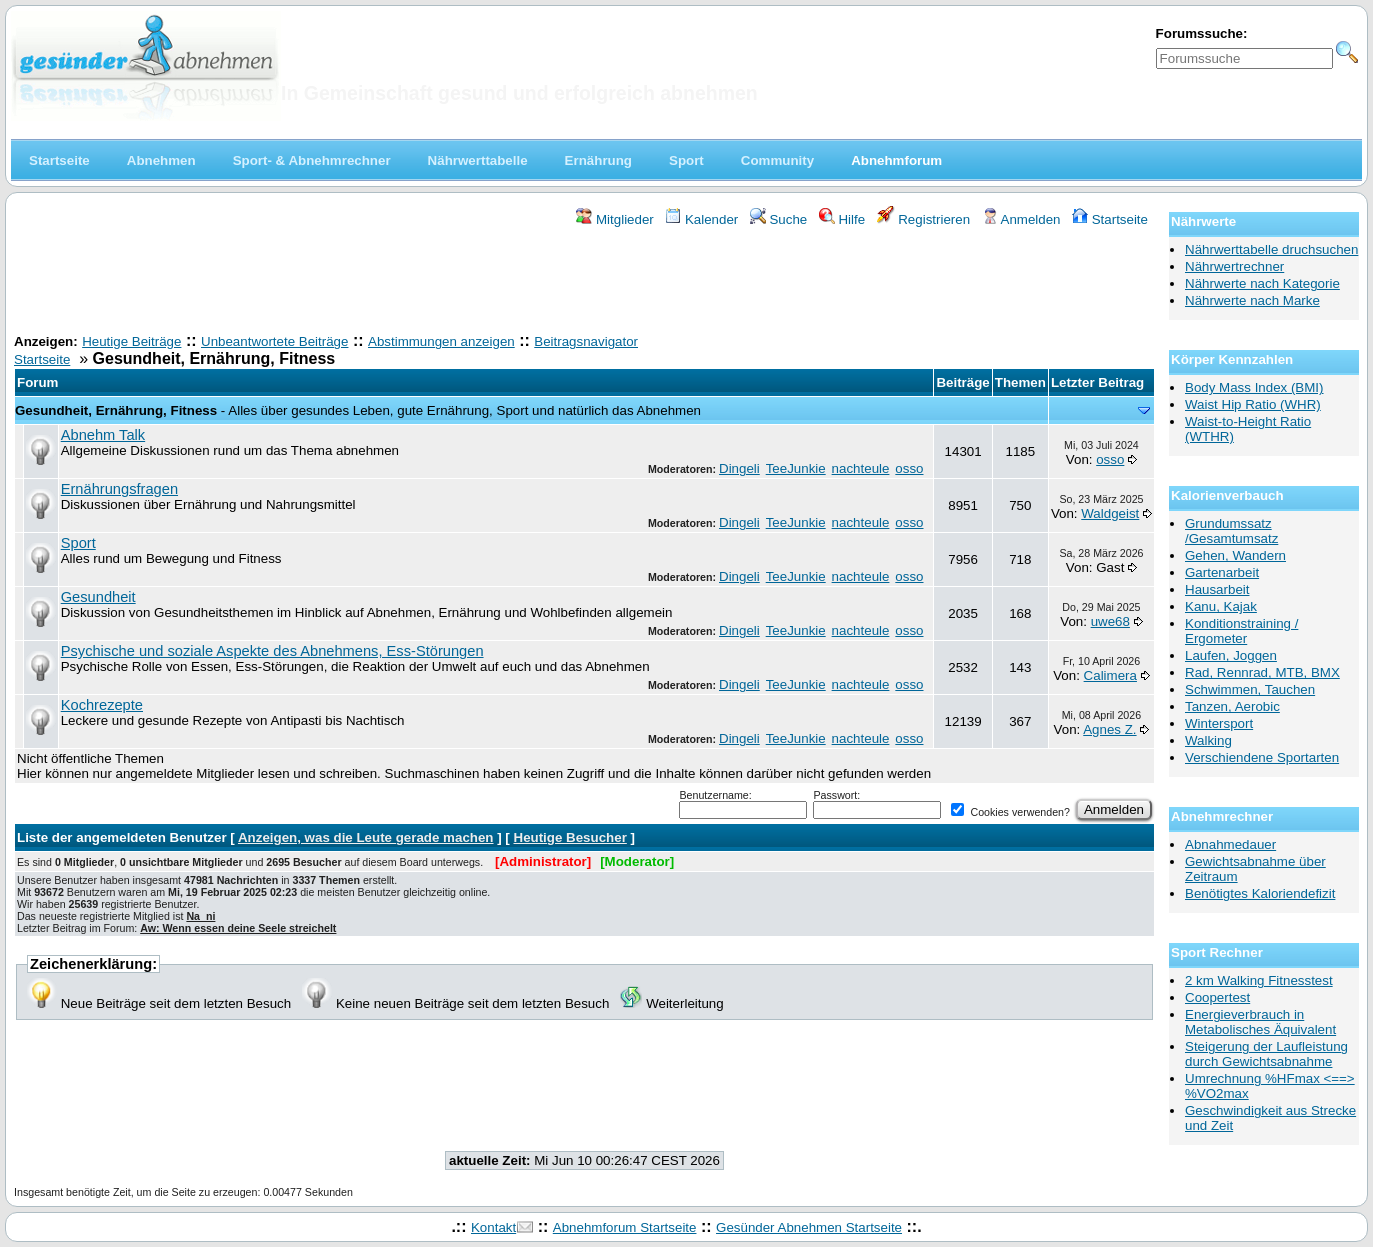 Image resolution: width=1373 pixels, height=1247 pixels. Describe the element at coordinates (1262, 672) in the screenshot. I see `Rad, Rennrad, MTB, BMX` at that location.